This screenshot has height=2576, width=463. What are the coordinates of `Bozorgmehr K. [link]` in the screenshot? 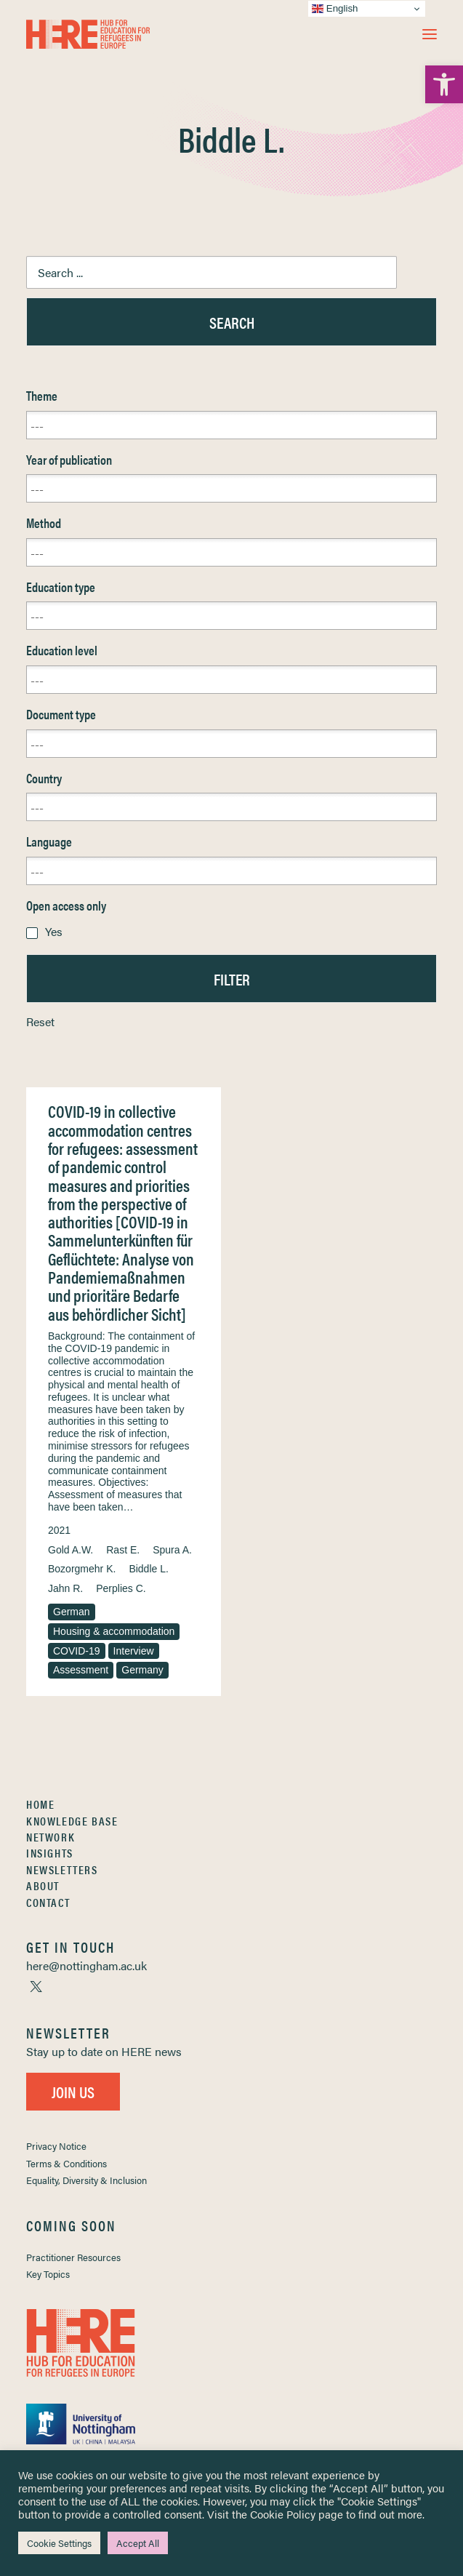 It's located at (82, 1569).